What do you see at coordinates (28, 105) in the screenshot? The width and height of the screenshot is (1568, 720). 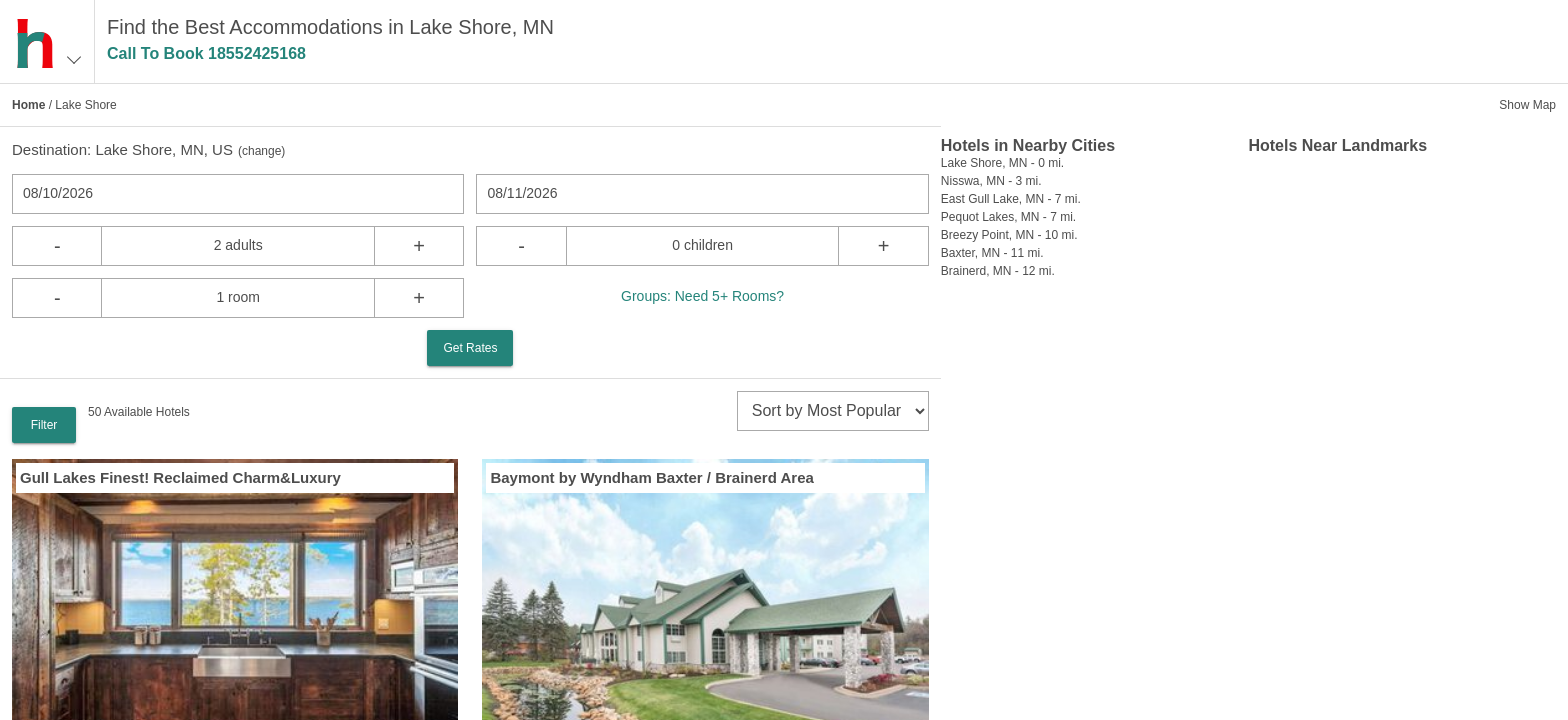 I see `Home` at bounding box center [28, 105].